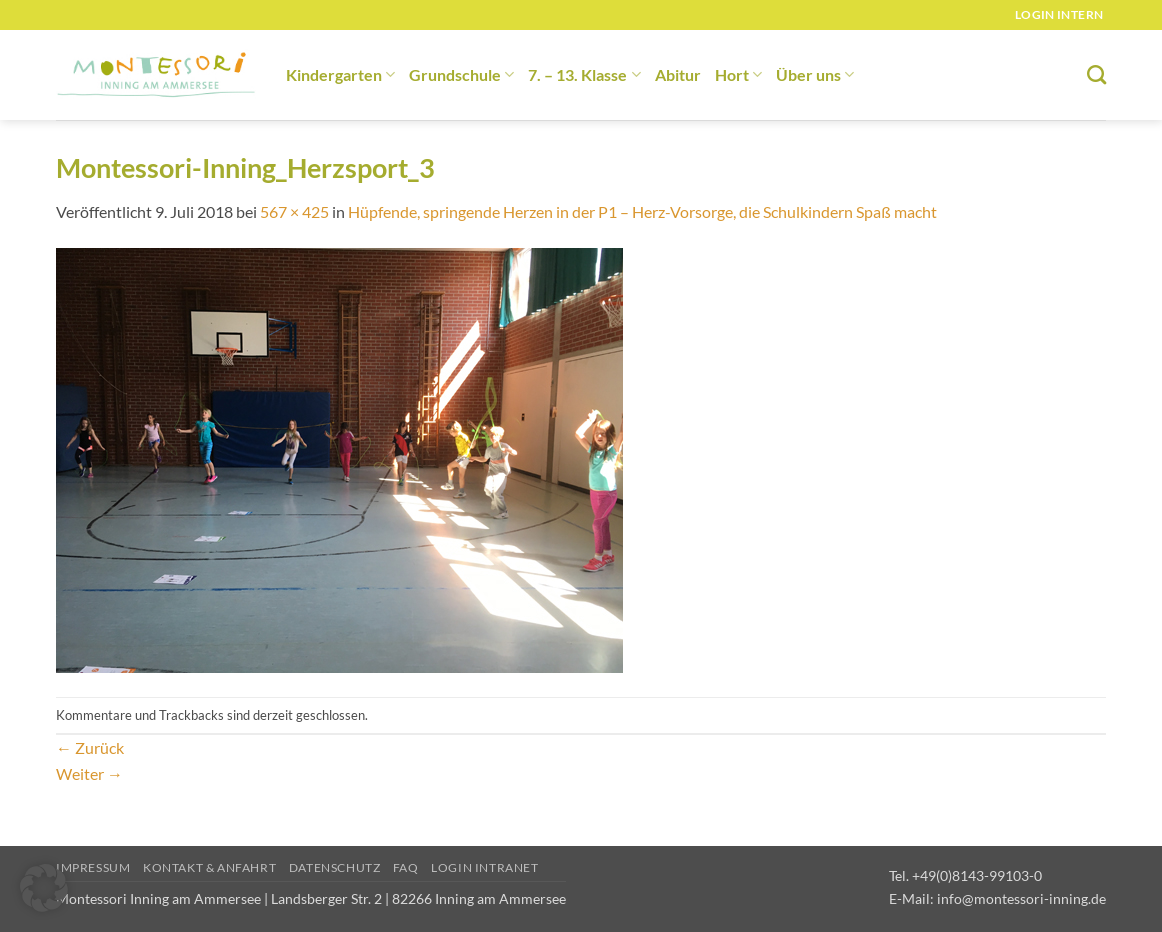 This screenshot has height=932, width=1162. I want to click on Abitur, so click(678, 74).